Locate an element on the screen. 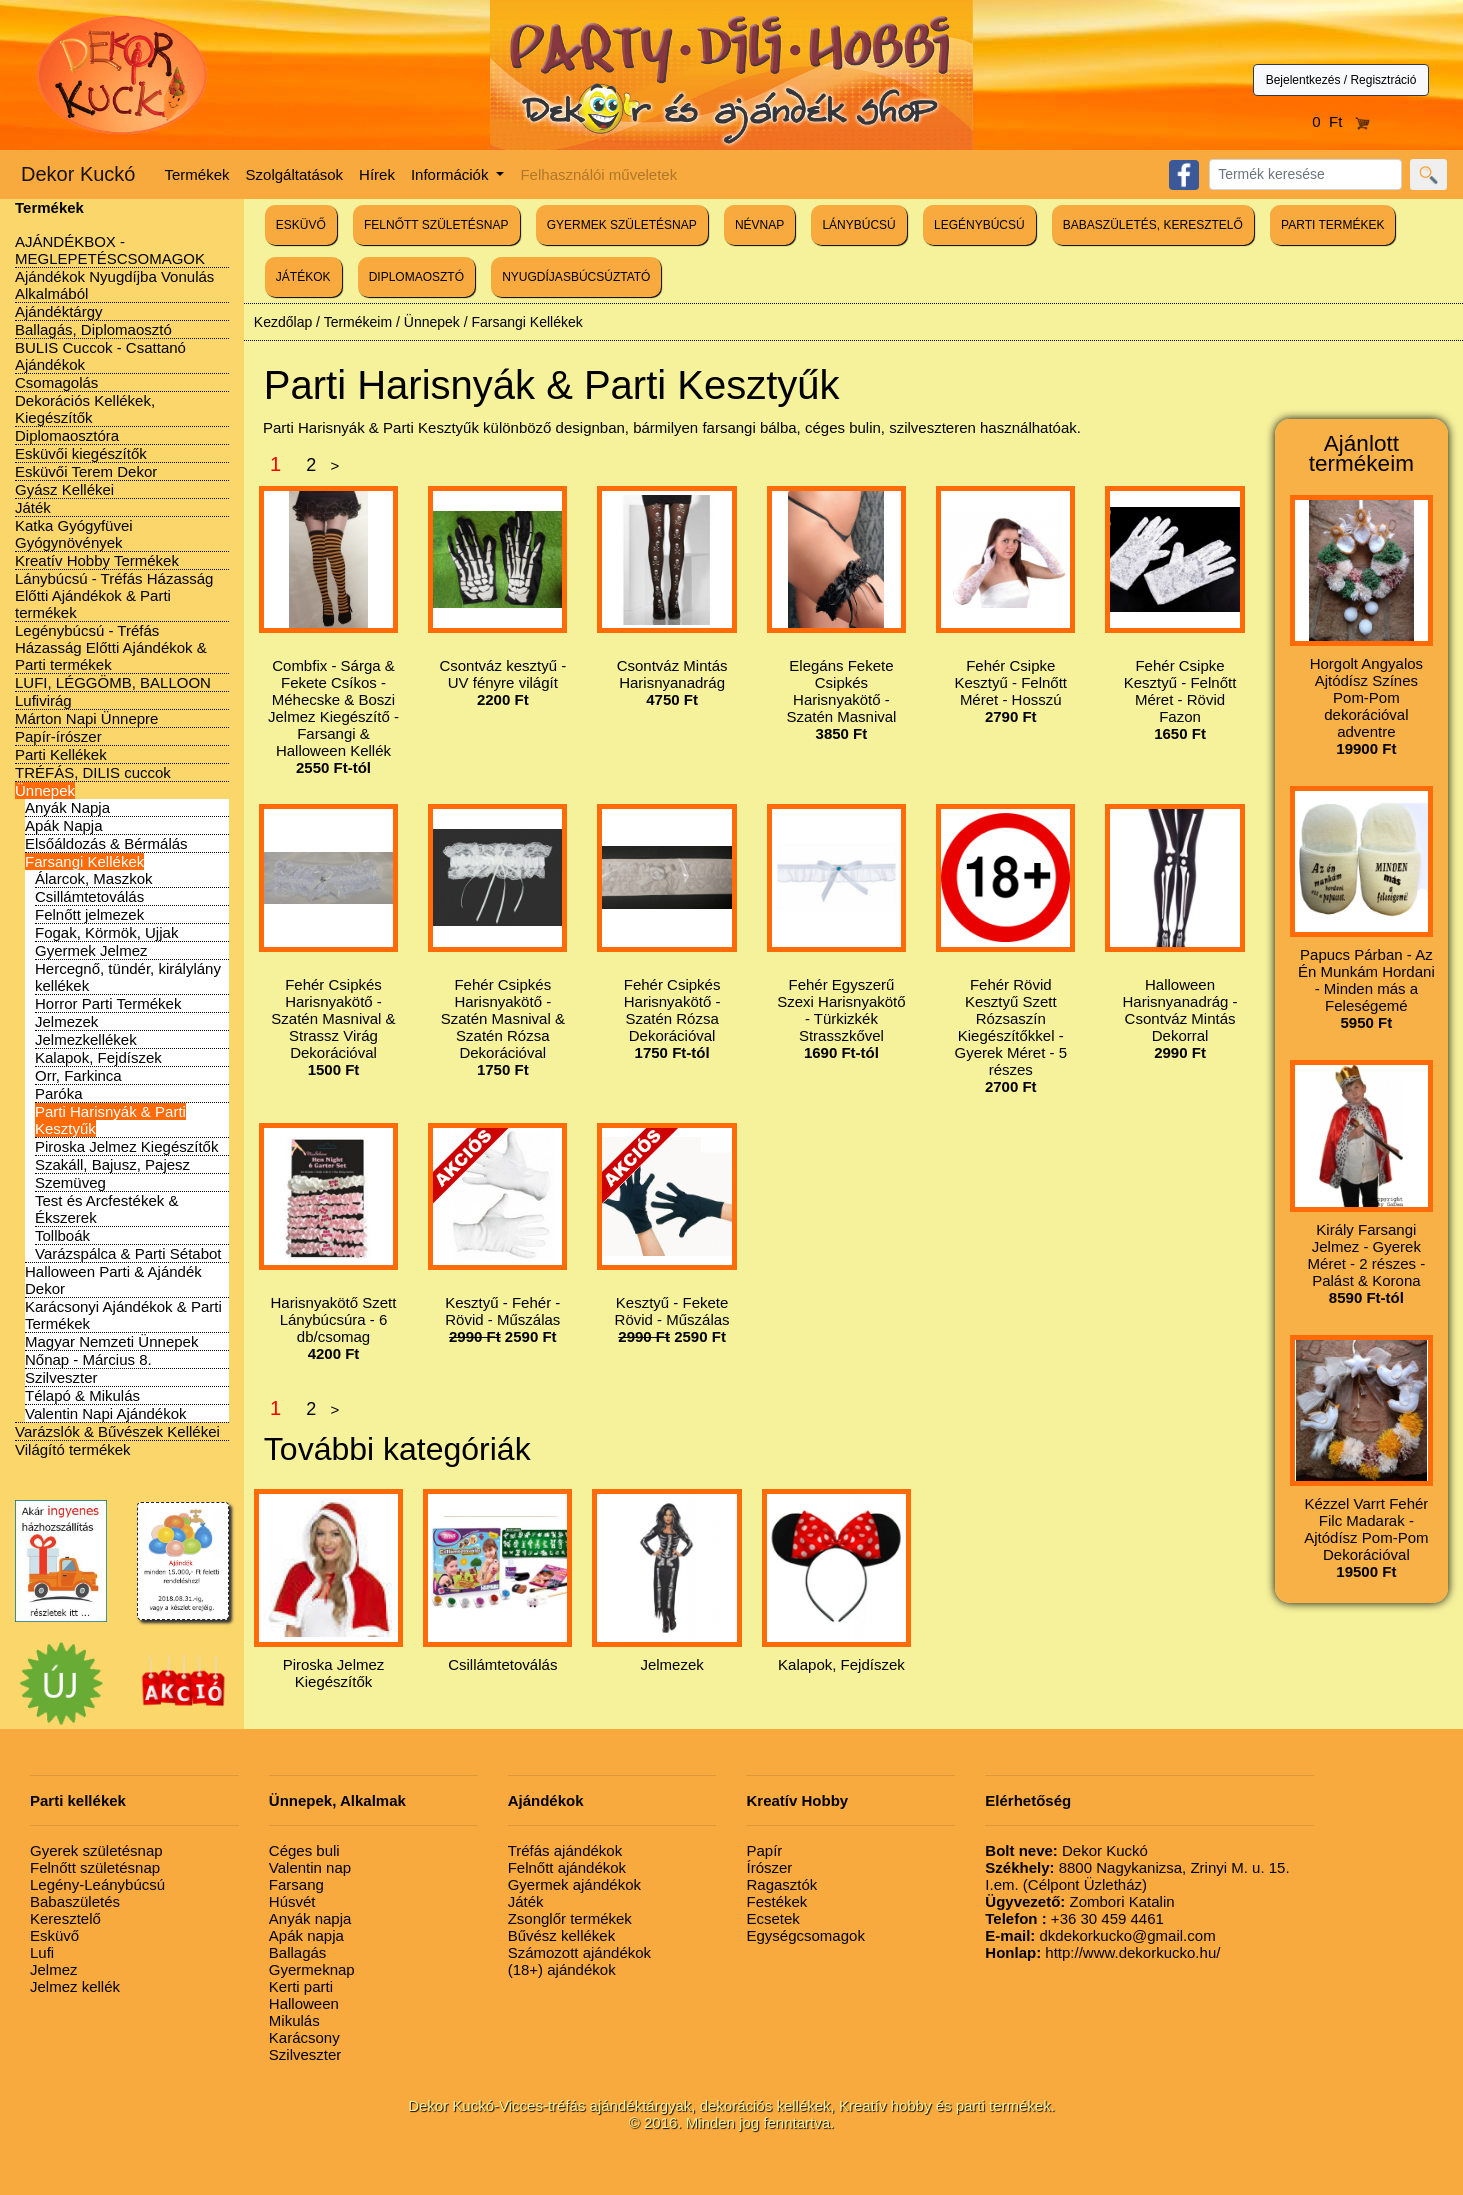 This screenshot has height=2195, width=1463. Gyermek Jelmez is located at coordinates (91, 950).